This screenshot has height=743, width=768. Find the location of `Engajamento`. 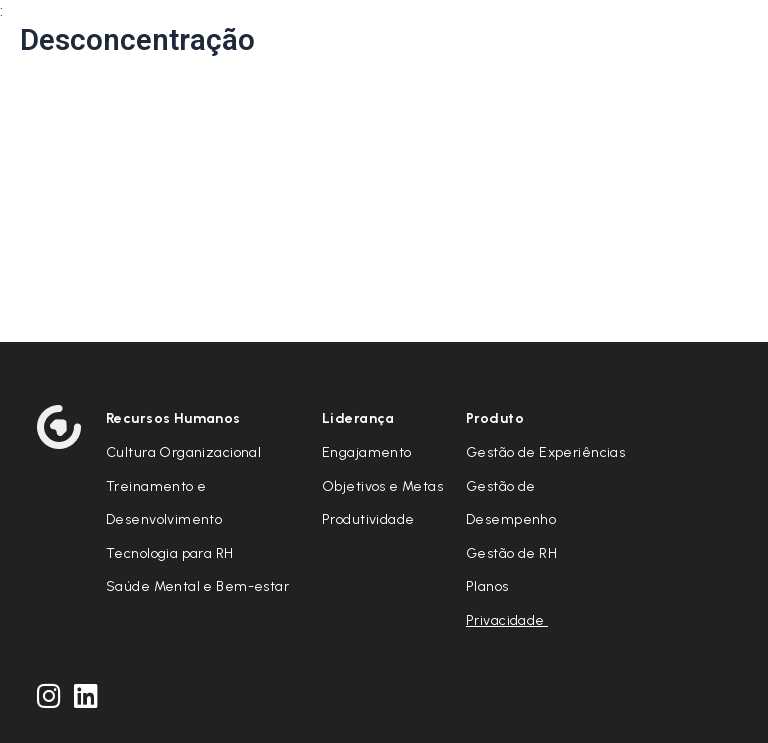

Engajamento is located at coordinates (367, 452).